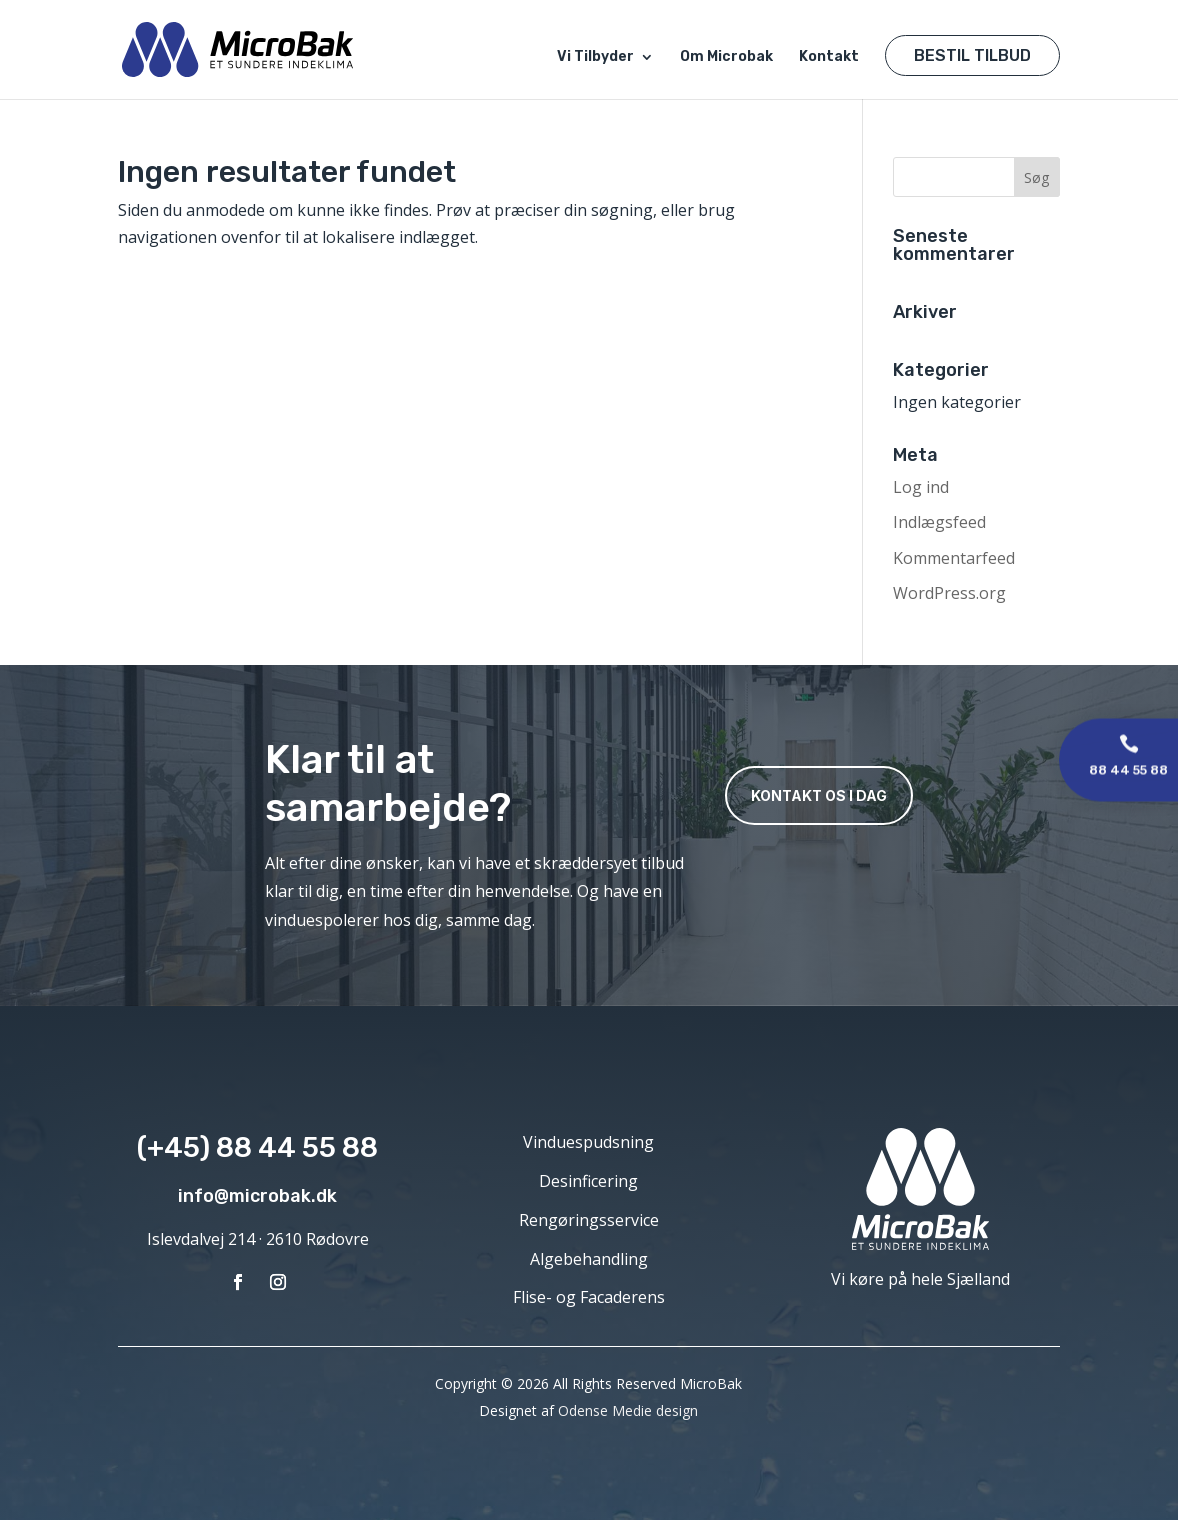  Describe the element at coordinates (972, 55) in the screenshot. I see `Bestil Tilbud` at that location.